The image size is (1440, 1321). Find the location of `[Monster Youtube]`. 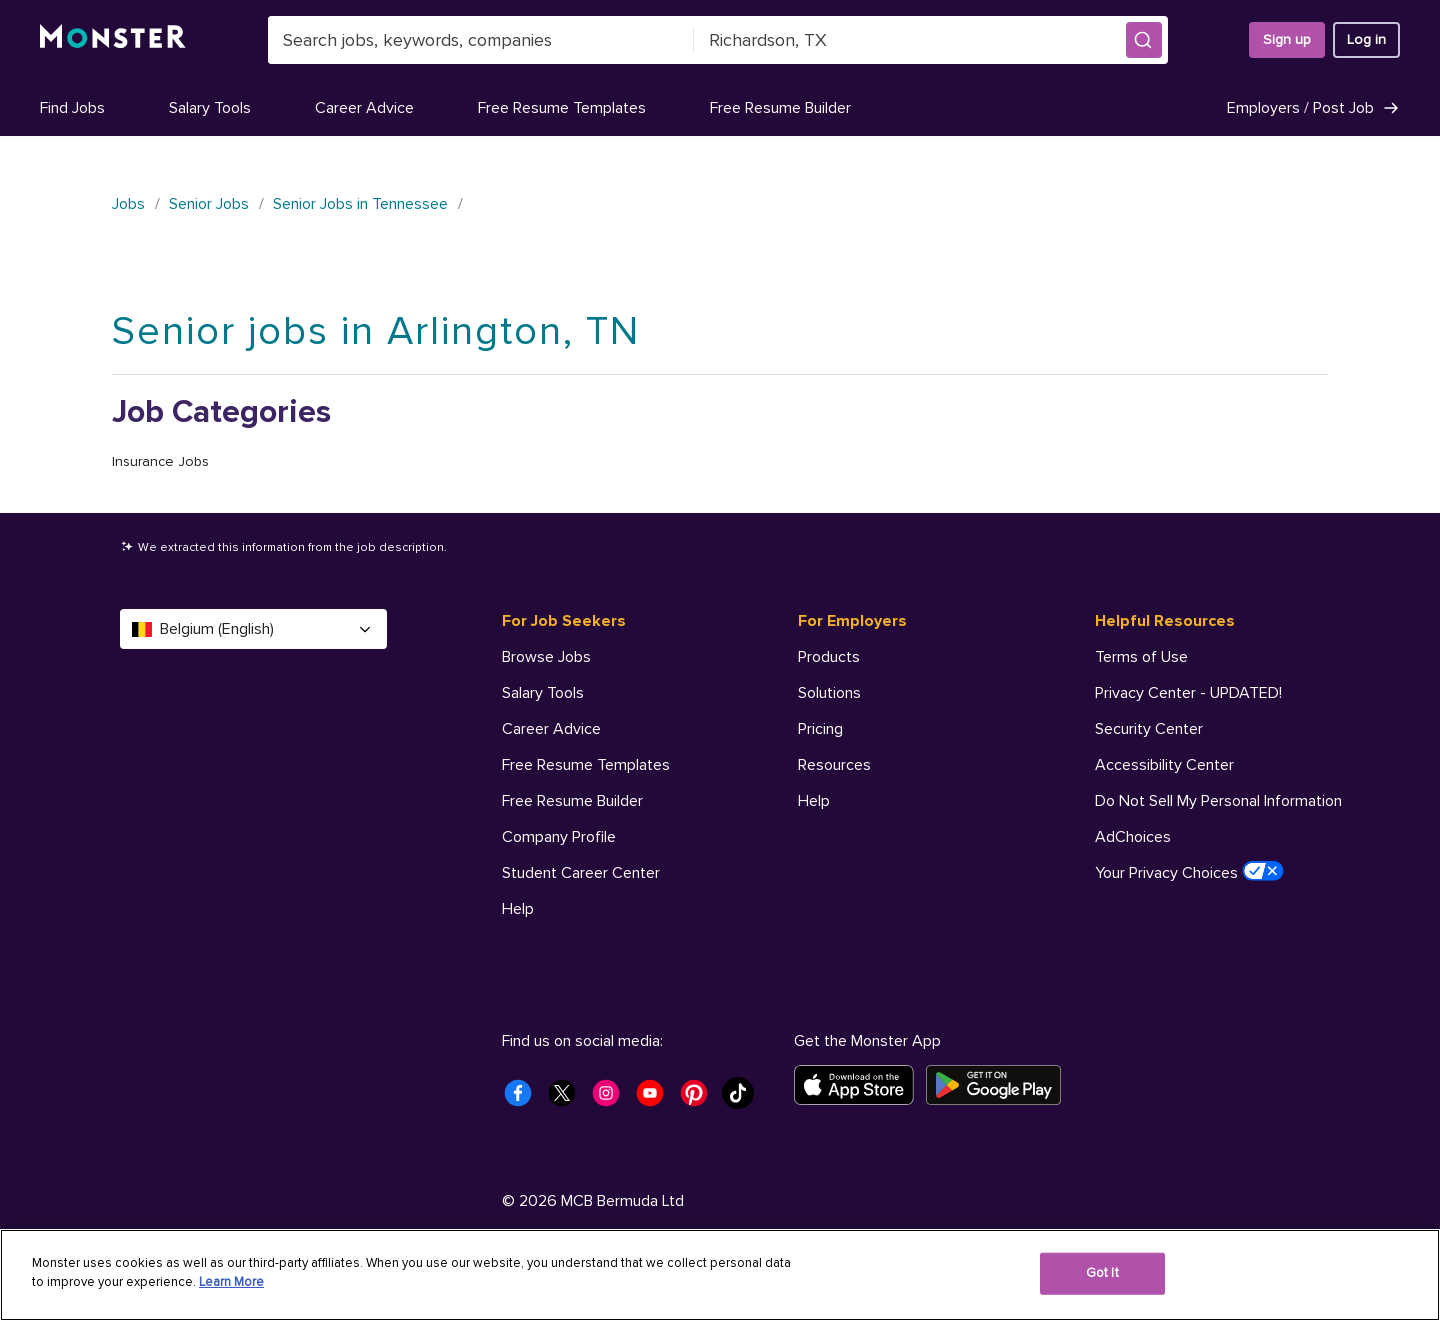

[Monster Youtube] is located at coordinates (656, 1099).